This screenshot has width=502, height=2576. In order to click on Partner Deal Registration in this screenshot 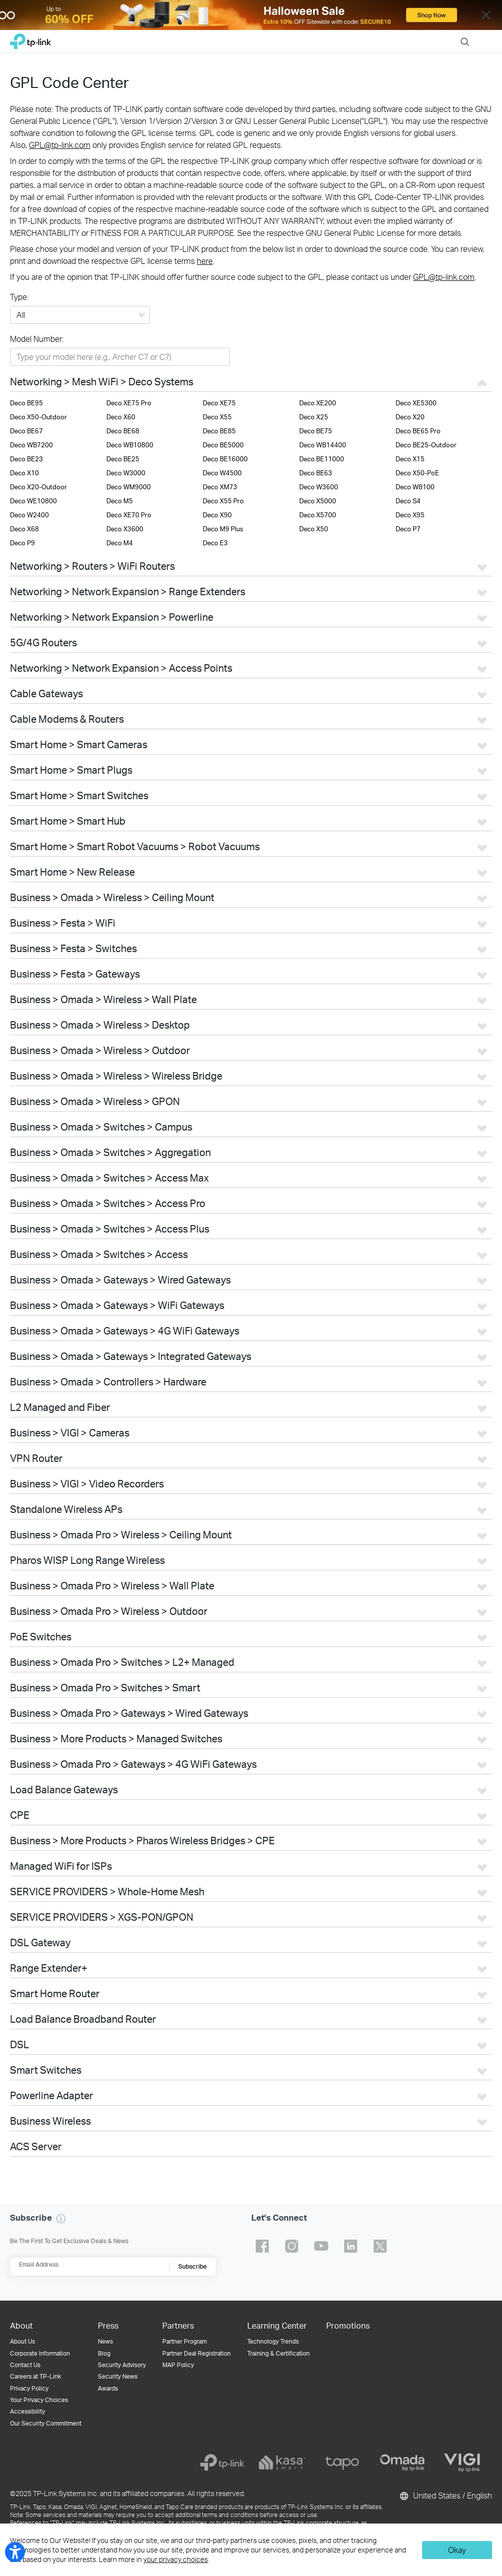, I will do `click(196, 2353)`.